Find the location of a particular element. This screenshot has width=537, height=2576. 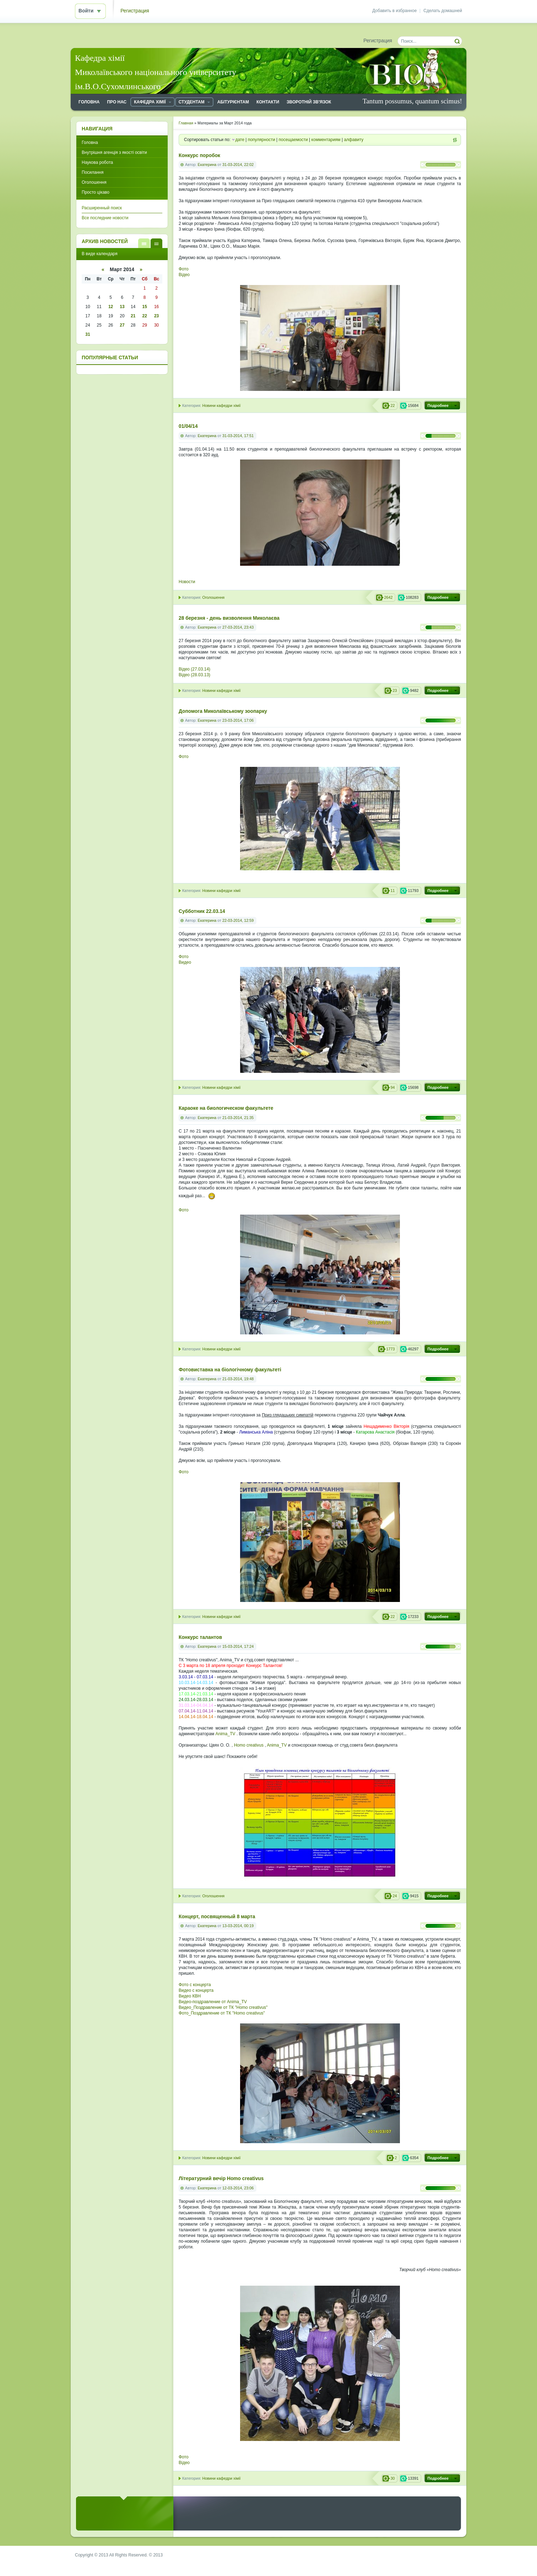

В виде календаря is located at coordinates (156, 243).